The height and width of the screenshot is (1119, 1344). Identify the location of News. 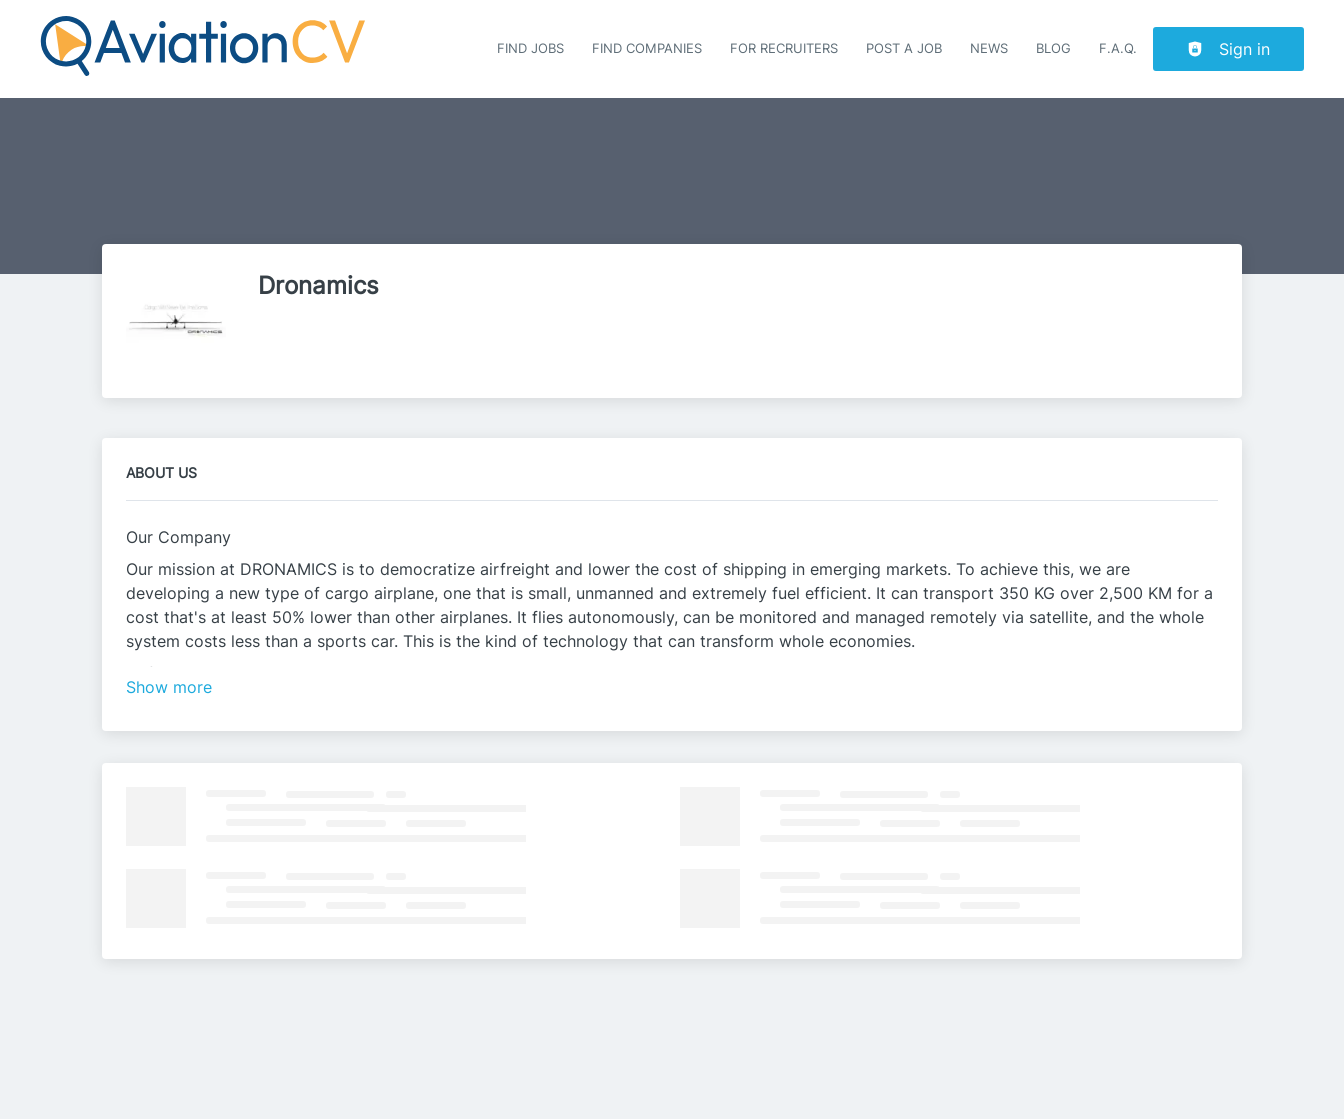
(989, 48).